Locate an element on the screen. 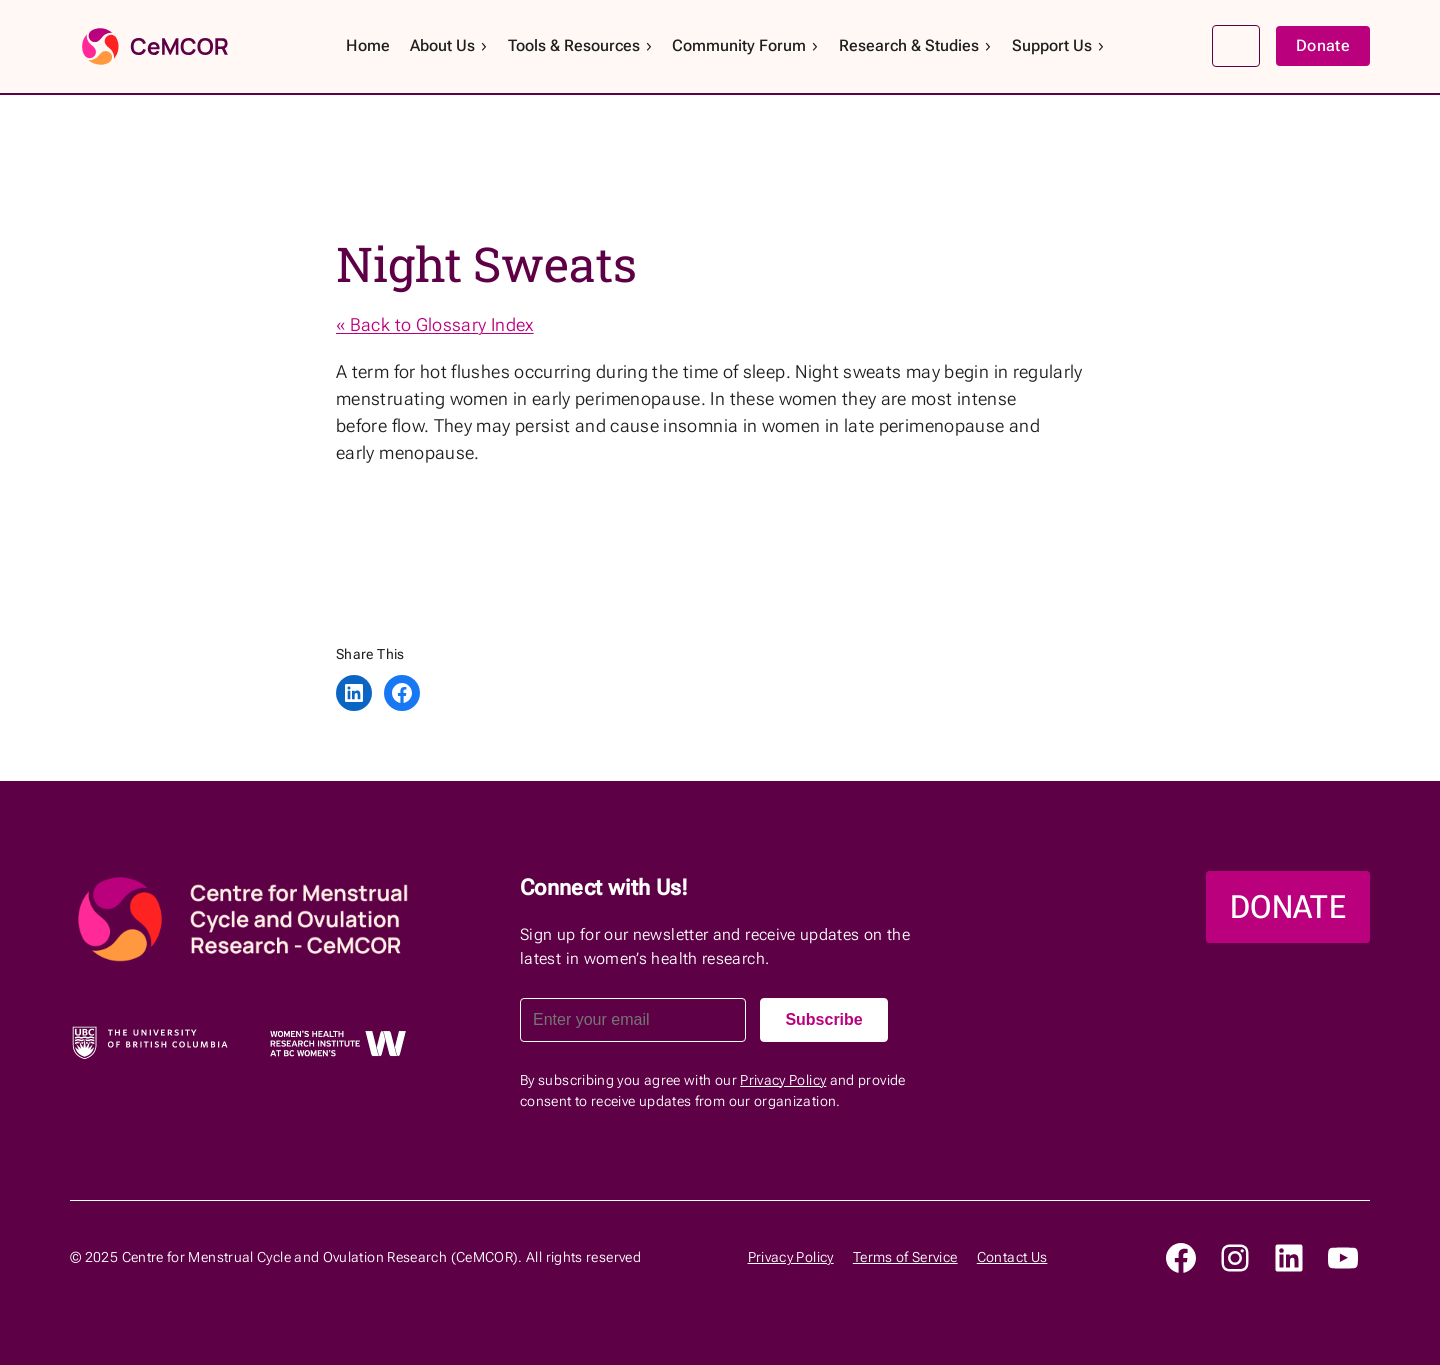 This screenshot has height=1365, width=1440. DONATE is located at coordinates (1288, 907).